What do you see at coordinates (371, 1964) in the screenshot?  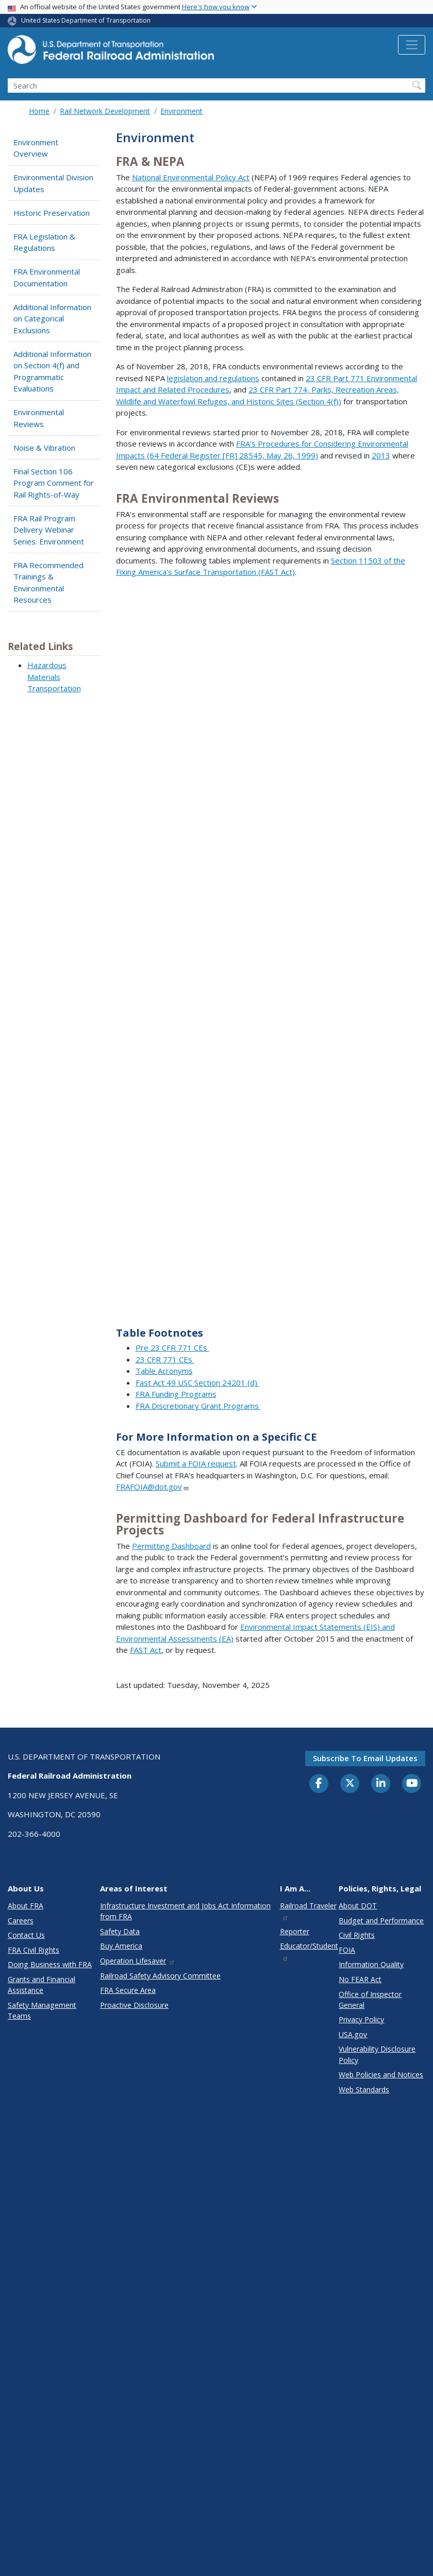 I see `Information Quality` at bounding box center [371, 1964].